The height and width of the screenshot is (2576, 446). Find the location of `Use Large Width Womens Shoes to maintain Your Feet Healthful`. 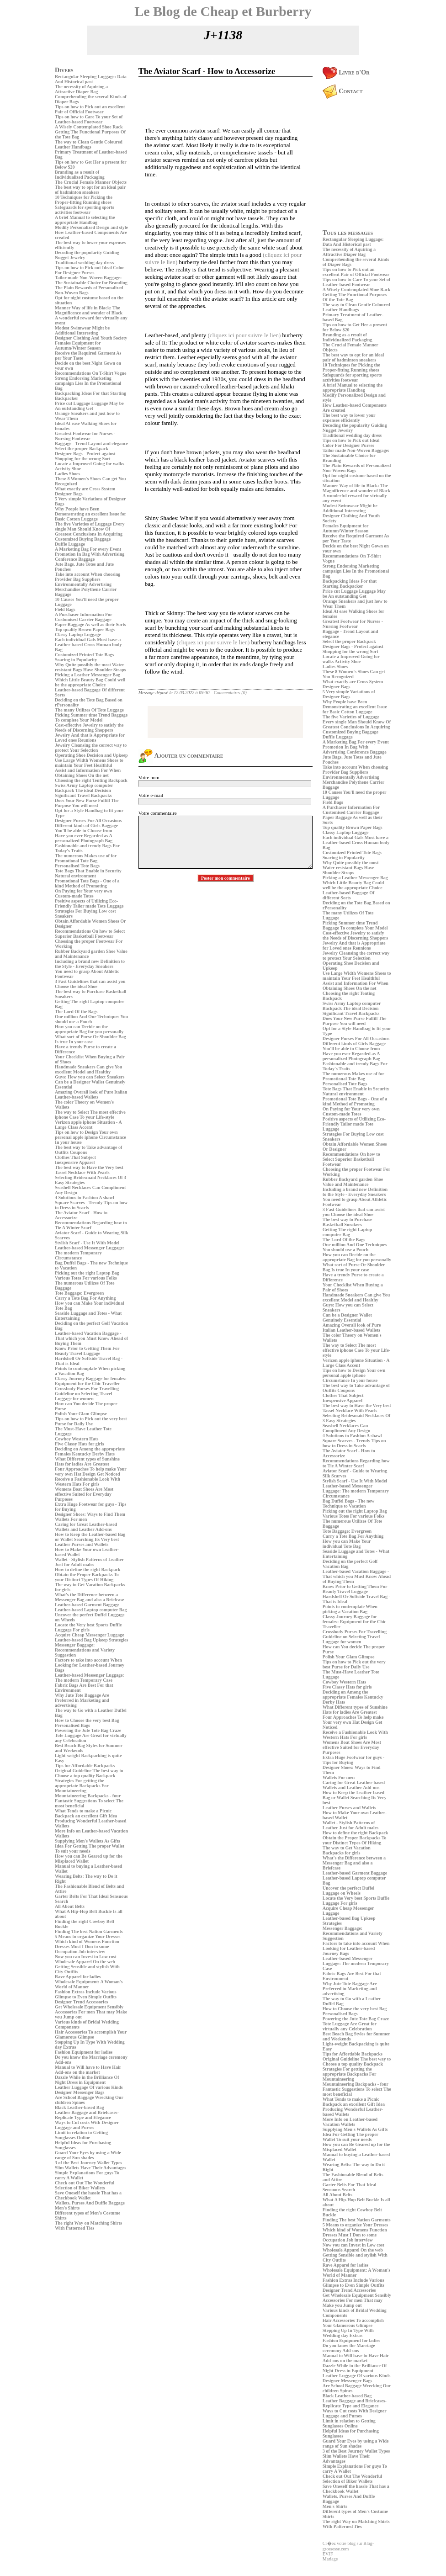

Use Large Width Womens Shoes to maintain Your Feet Healthful is located at coordinates (89, 763).